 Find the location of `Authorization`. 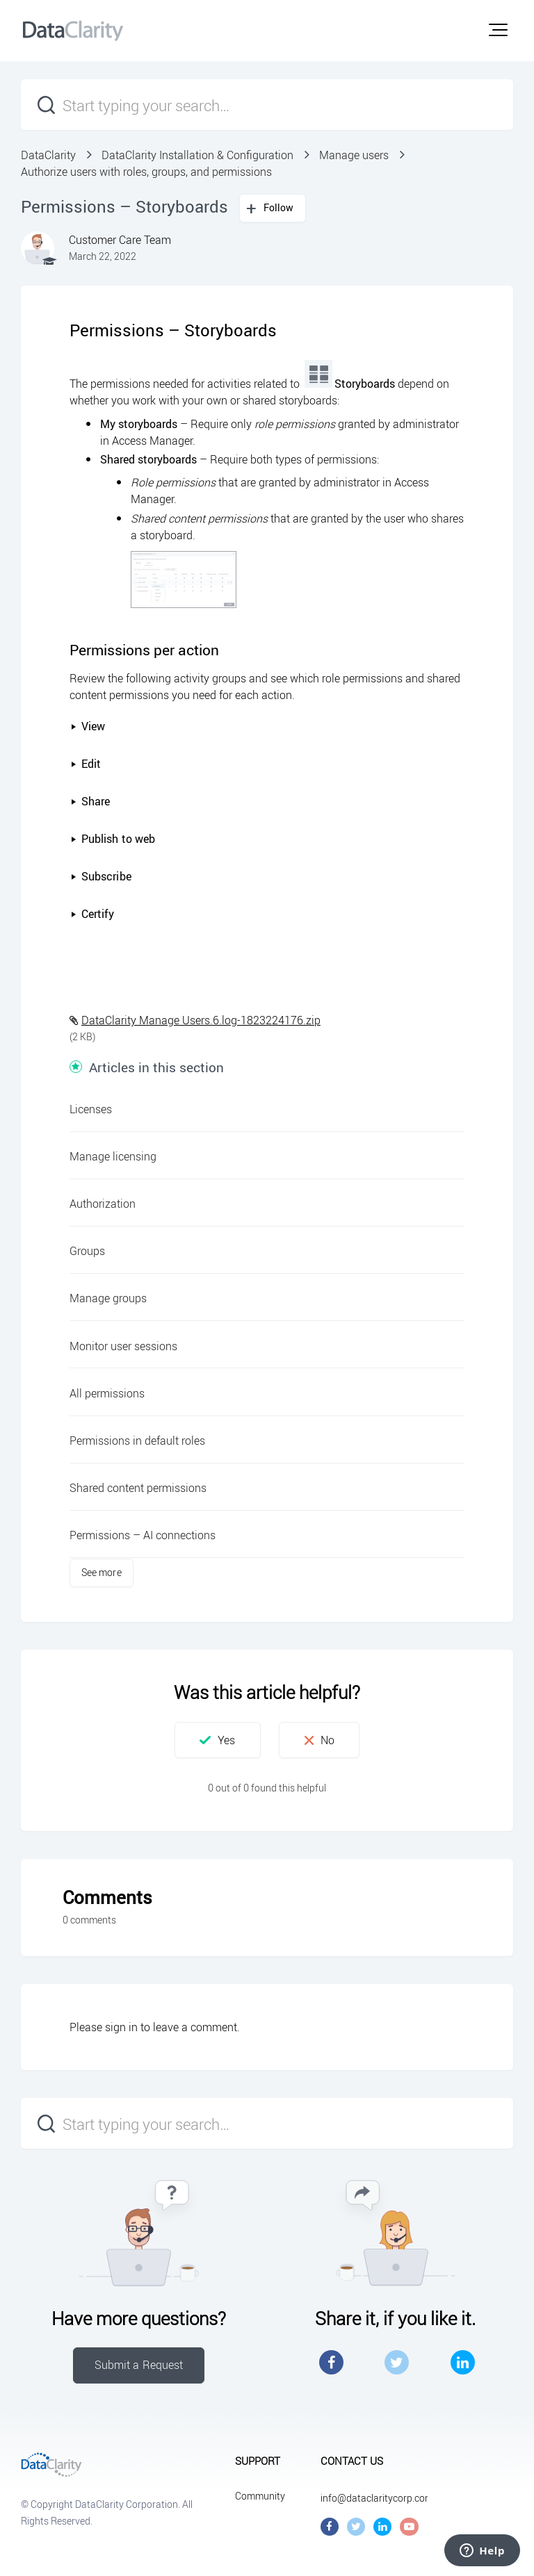

Authorization is located at coordinates (103, 1203).